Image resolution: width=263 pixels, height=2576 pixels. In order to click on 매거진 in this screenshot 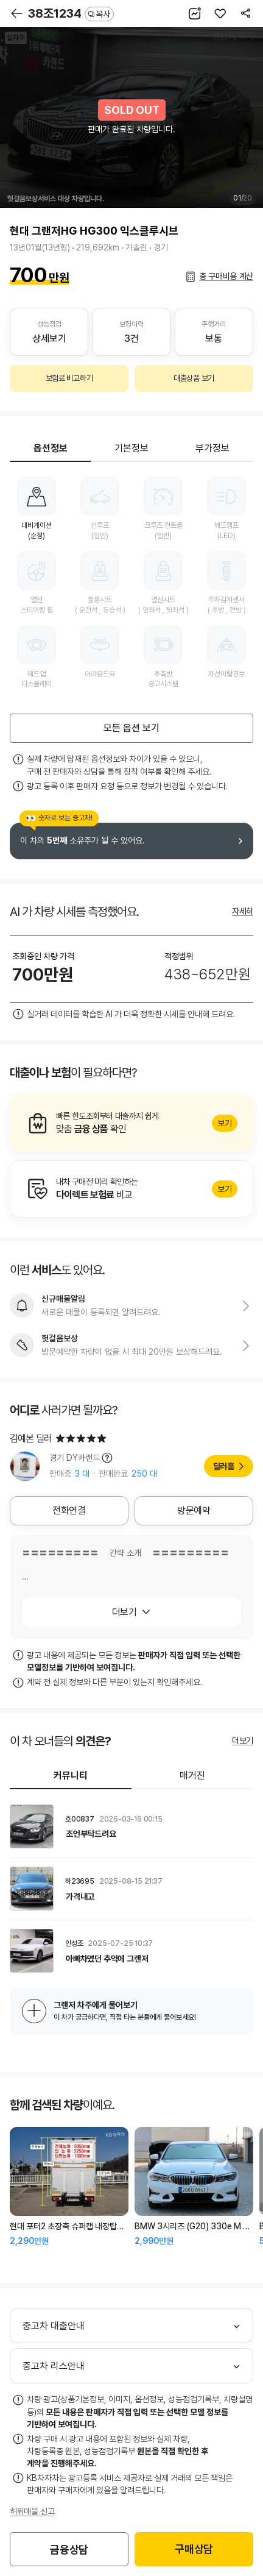, I will do `click(192, 1775)`.